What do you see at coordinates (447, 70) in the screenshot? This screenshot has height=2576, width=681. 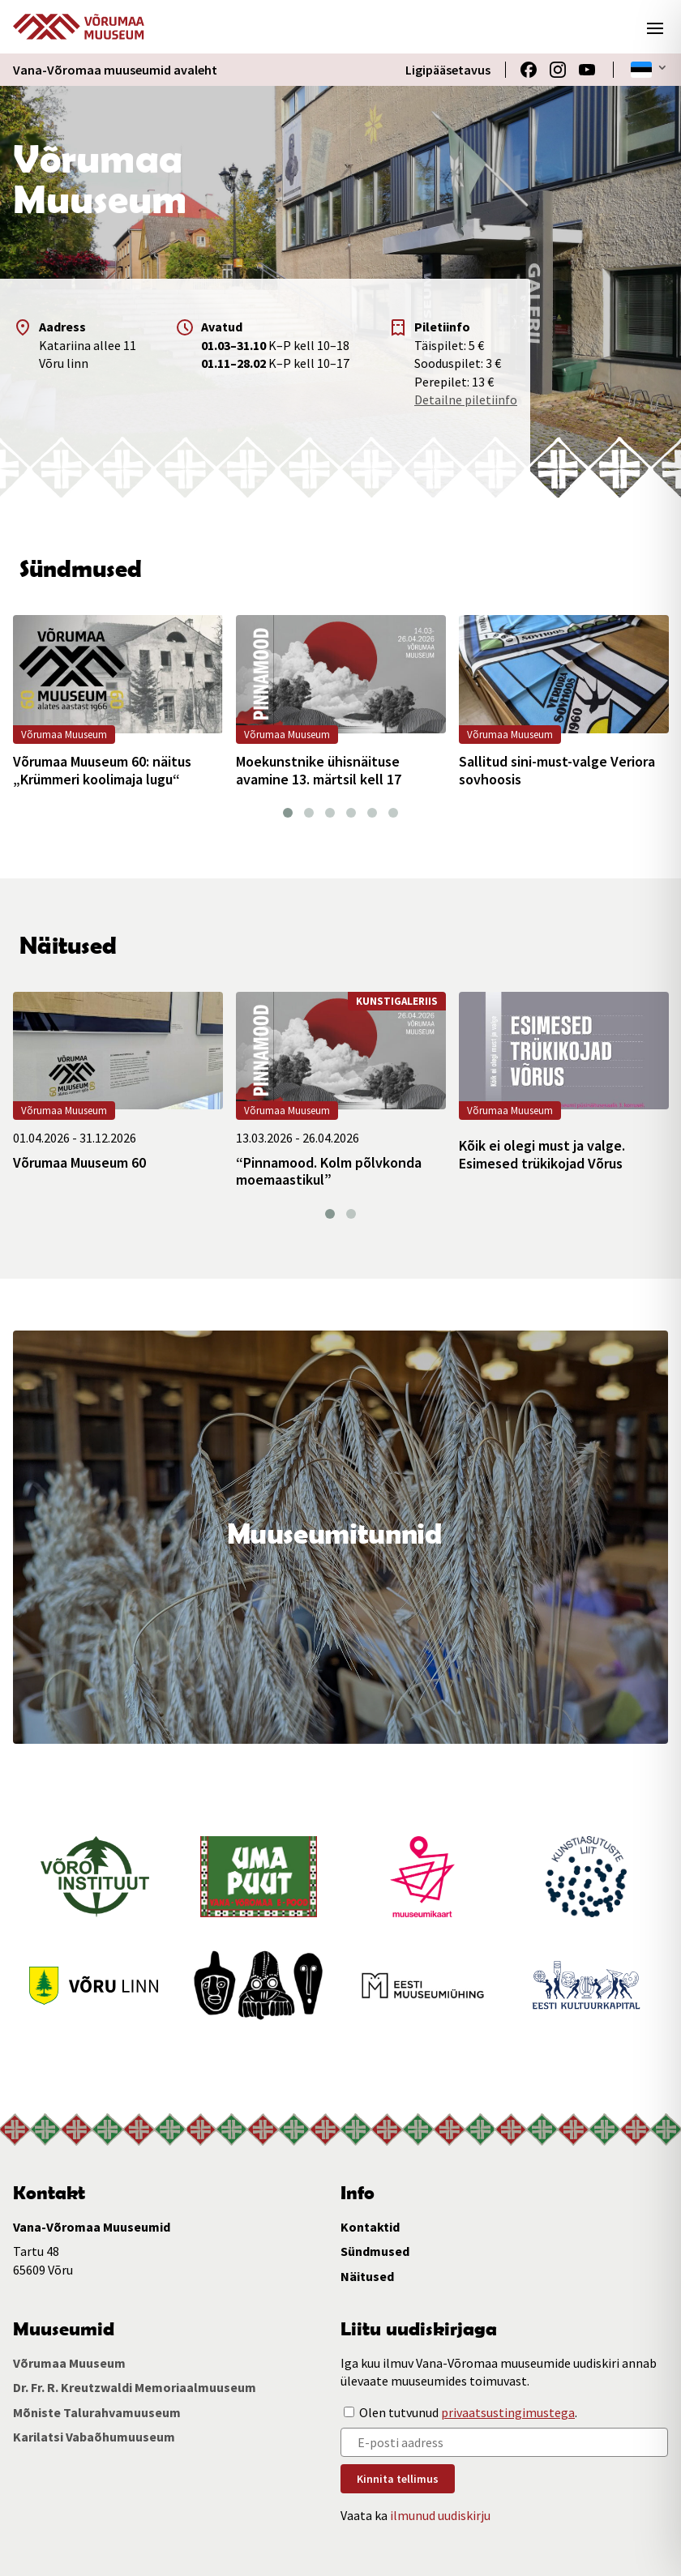 I see `Ligipääsetavus` at bounding box center [447, 70].